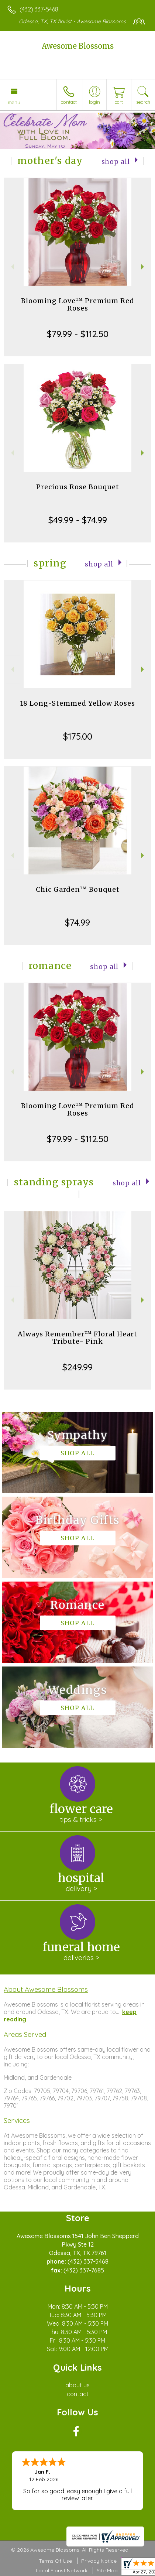 This screenshot has height=2576, width=155. What do you see at coordinates (78, 46) in the screenshot?
I see `Awesome Blossoms` at bounding box center [78, 46].